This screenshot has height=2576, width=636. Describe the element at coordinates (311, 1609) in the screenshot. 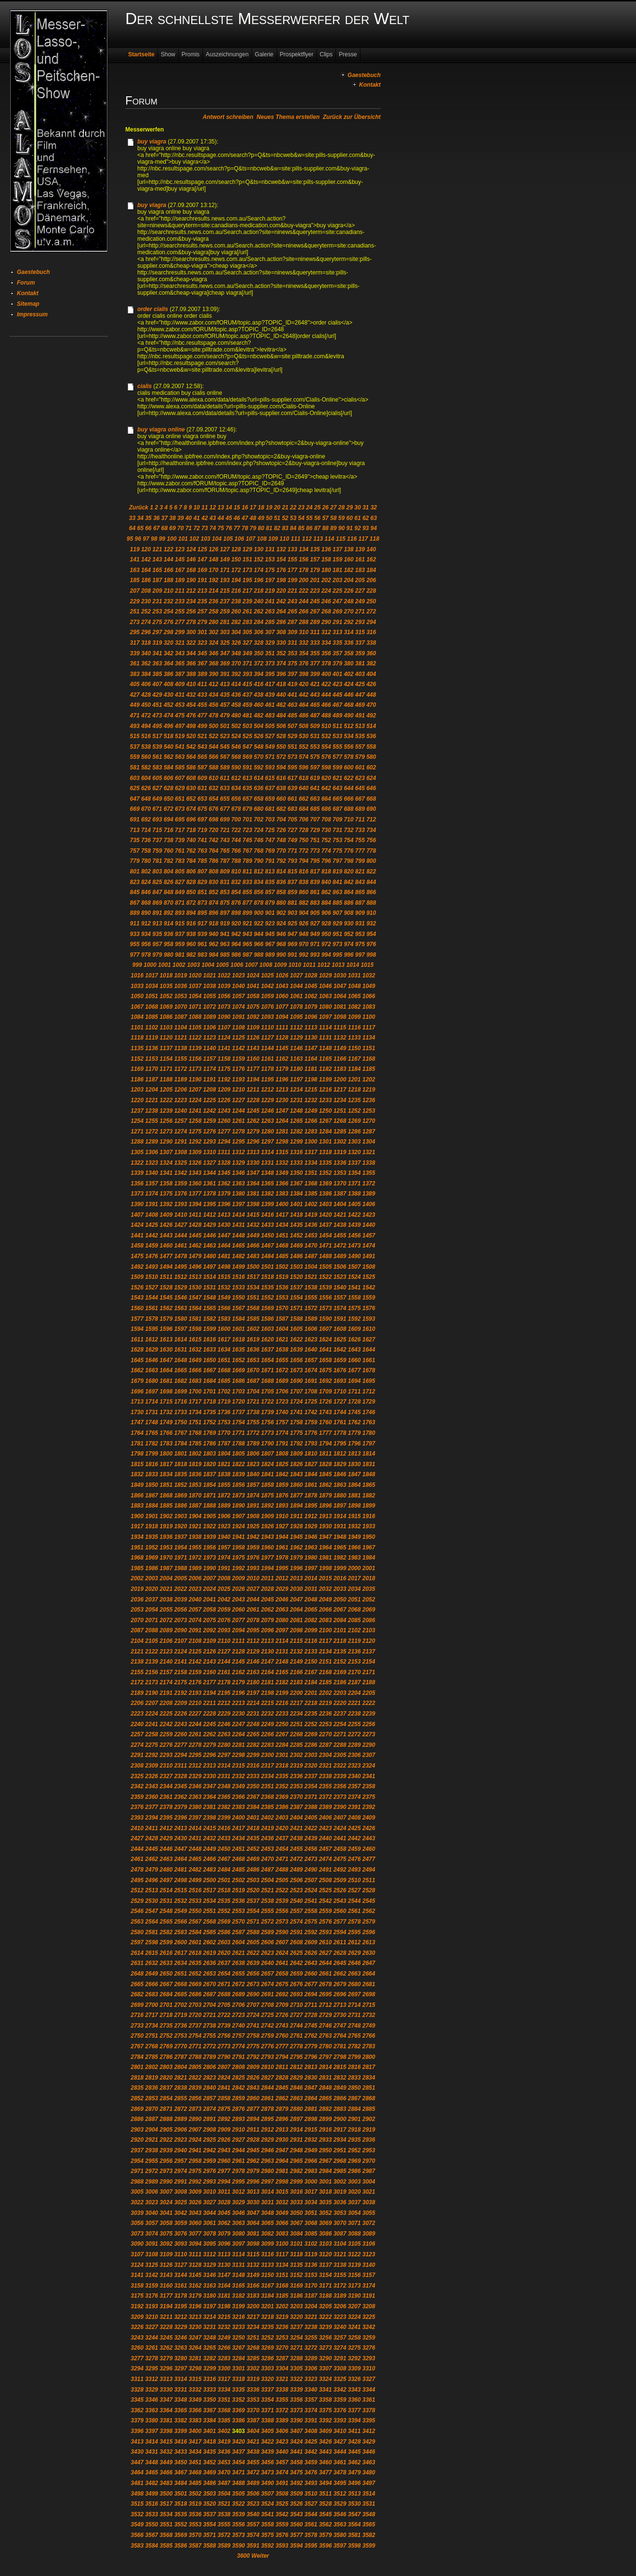

I see `2065` at that location.